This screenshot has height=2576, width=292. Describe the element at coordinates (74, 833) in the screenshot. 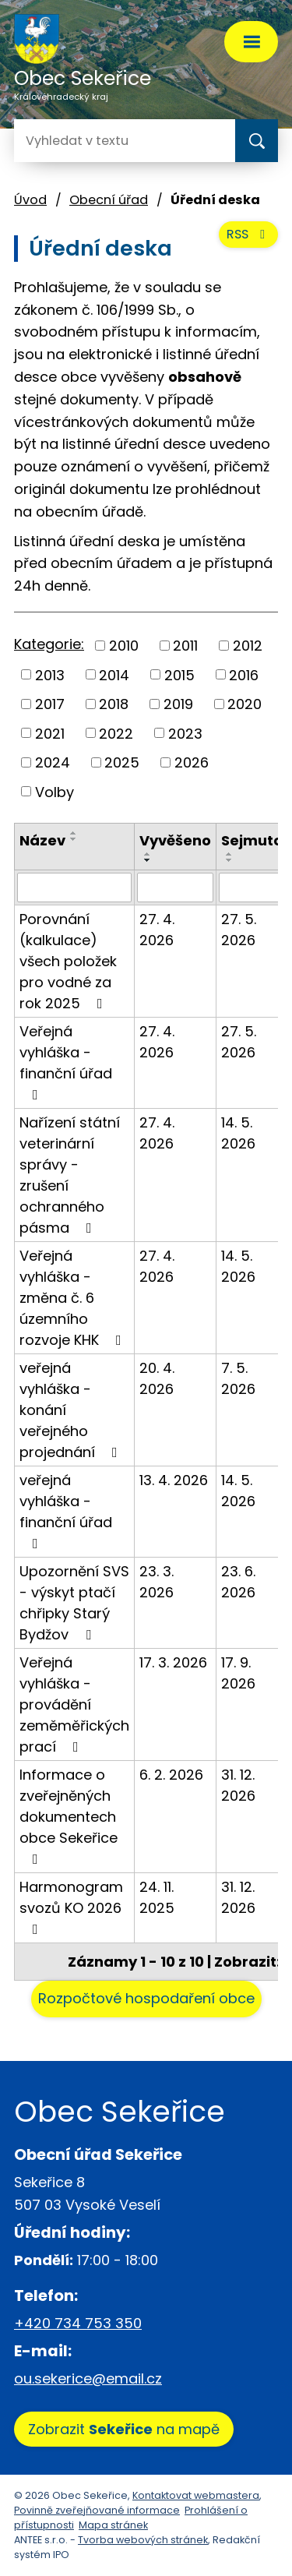

I see `[Seřadit podle Název vzestupně]` at that location.